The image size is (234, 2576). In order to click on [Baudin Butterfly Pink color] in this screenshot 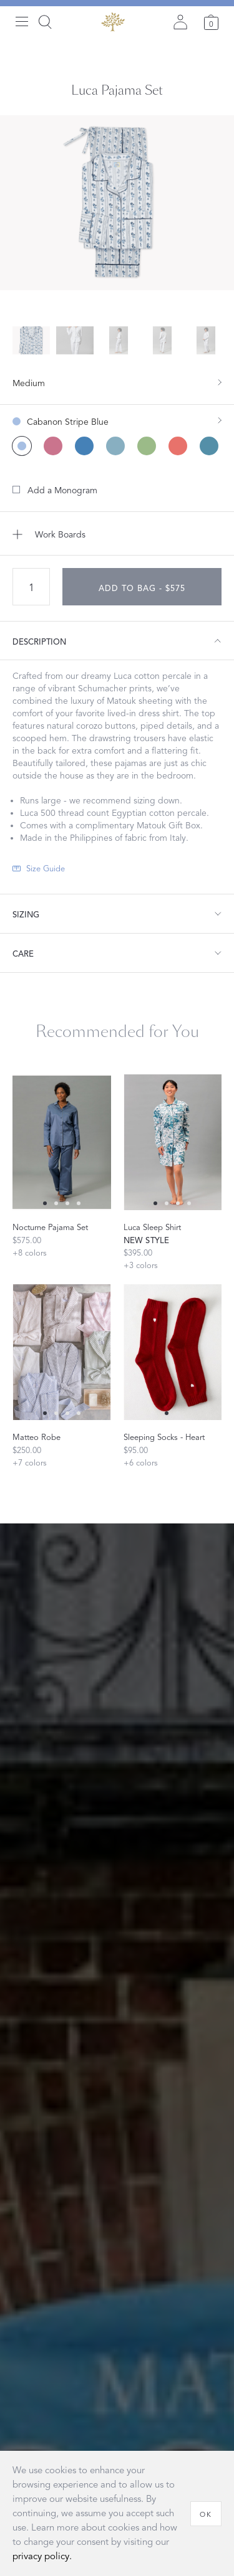, I will do `click(53, 446)`.